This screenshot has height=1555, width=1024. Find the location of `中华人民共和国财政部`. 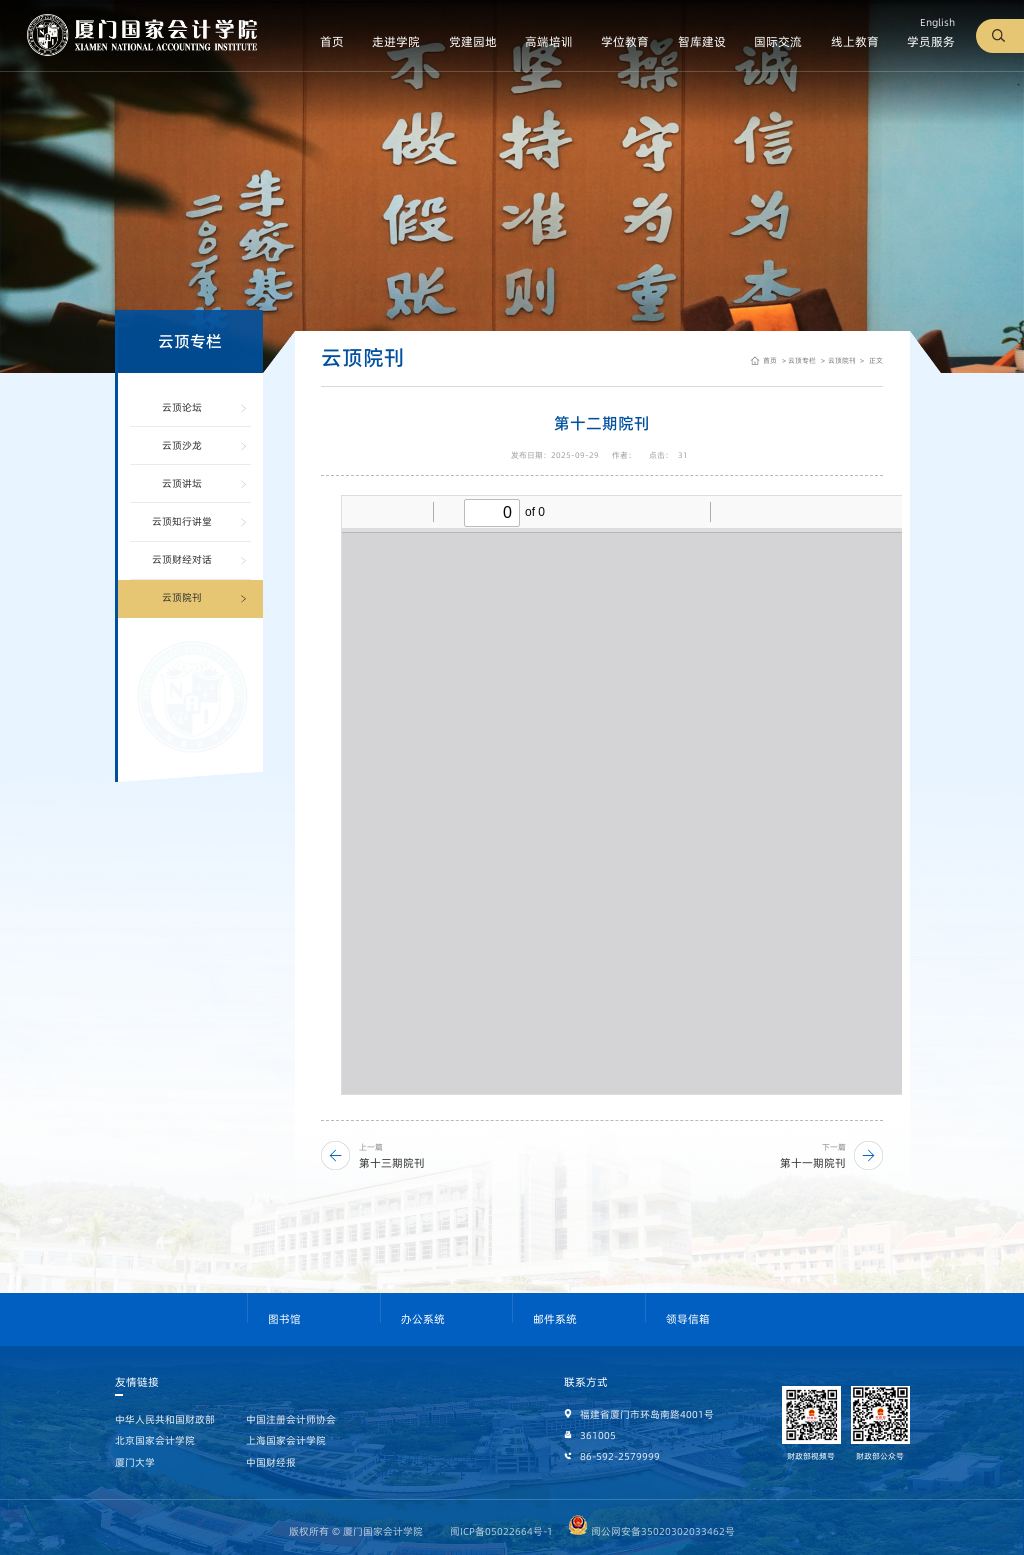

中华人民共和国财政部 is located at coordinates (165, 1419).